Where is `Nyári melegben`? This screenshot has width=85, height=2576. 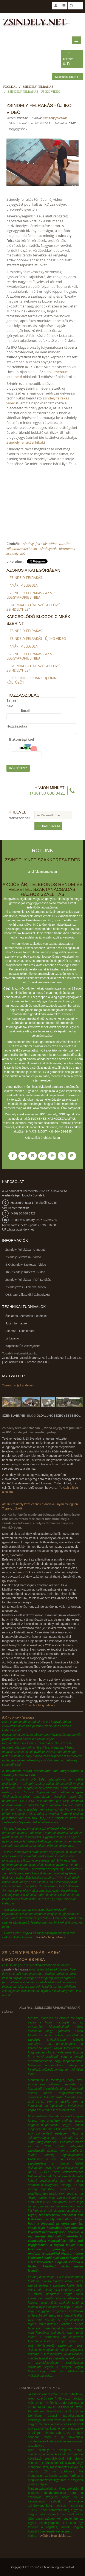 Nyári melegben is located at coordinates (24, 585).